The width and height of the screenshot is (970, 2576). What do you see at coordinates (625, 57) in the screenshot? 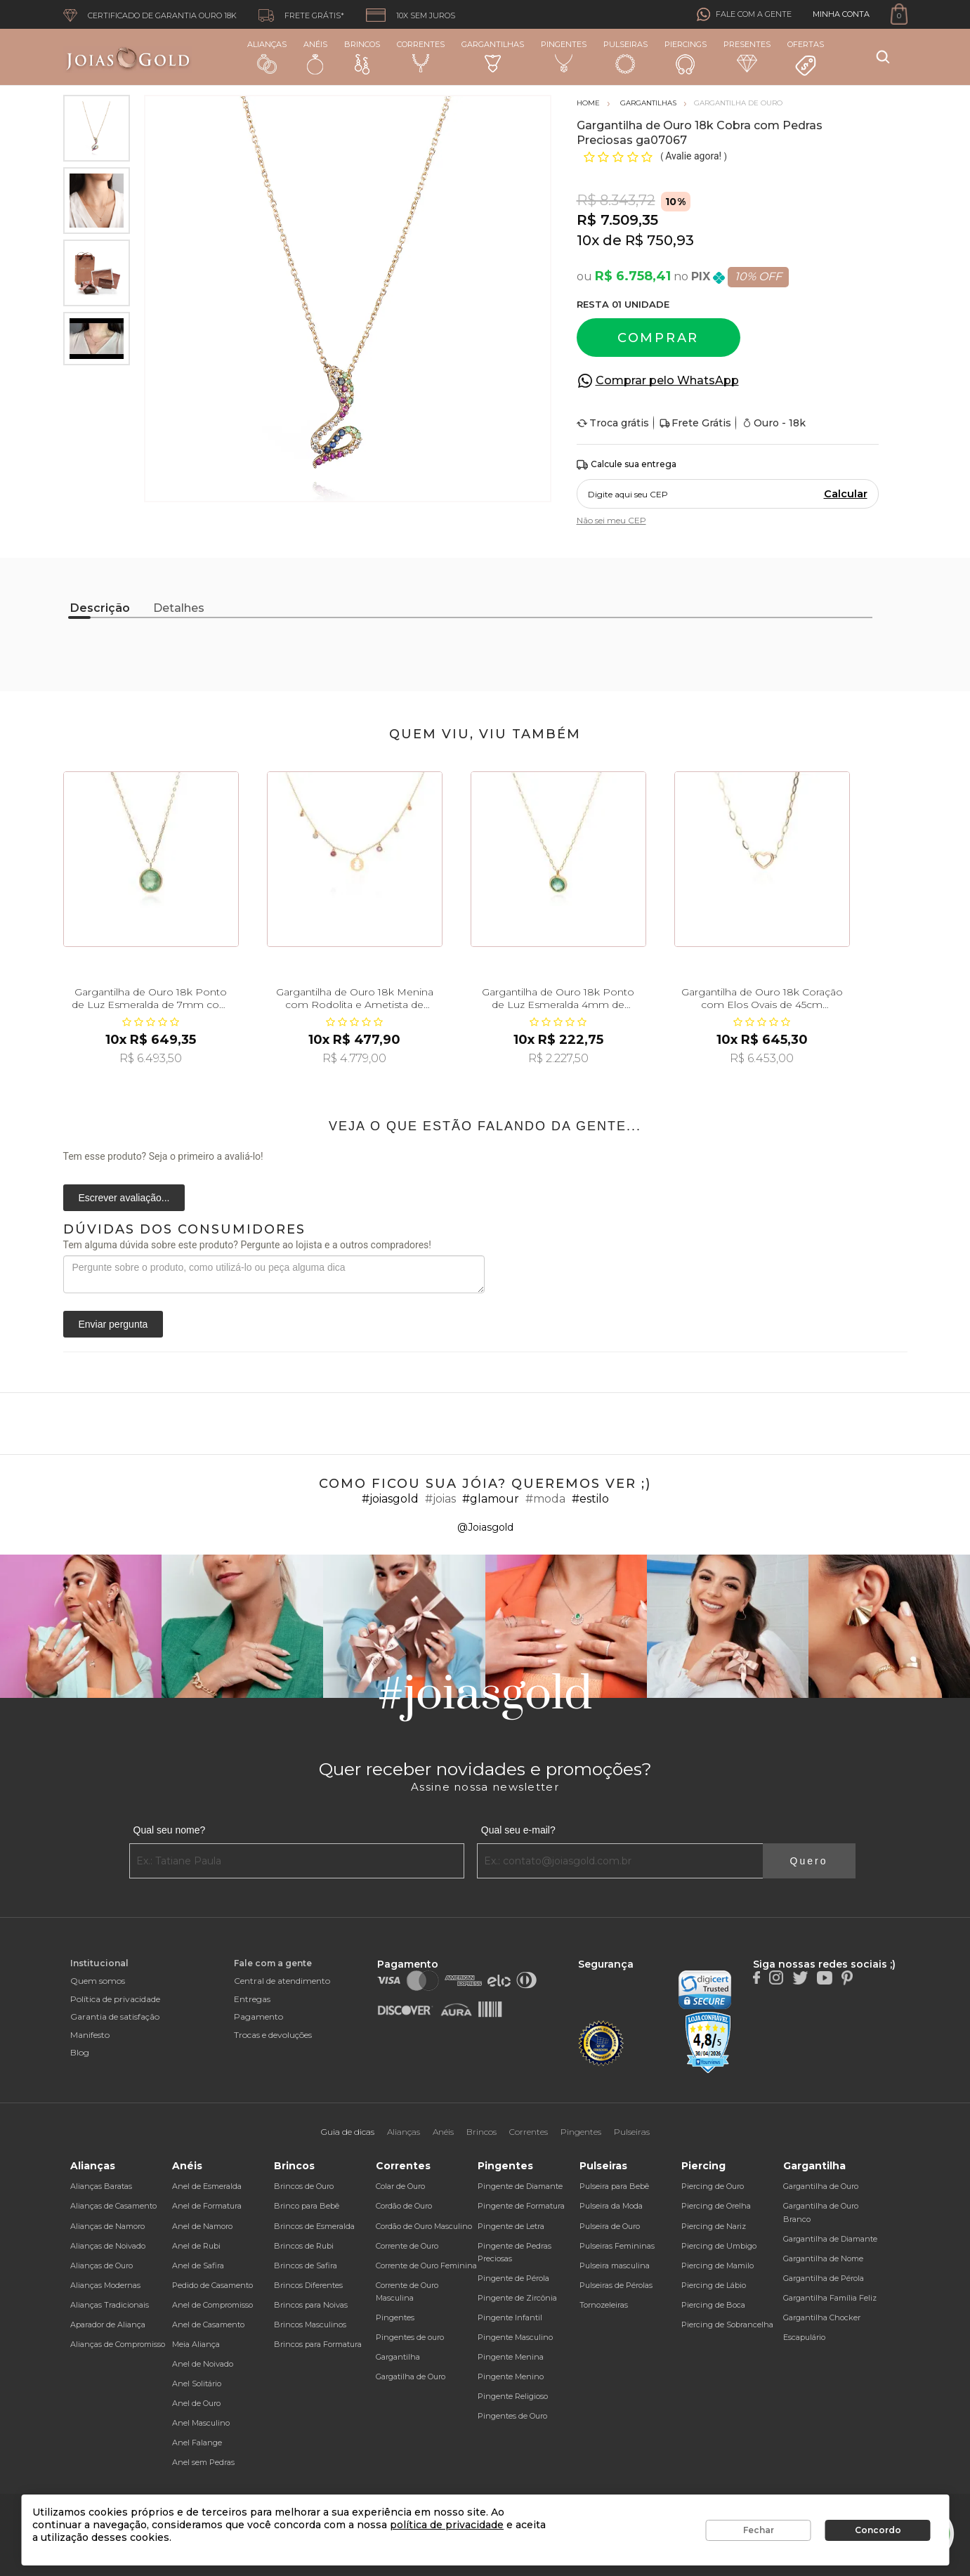
I see `Pulseiras` at bounding box center [625, 57].